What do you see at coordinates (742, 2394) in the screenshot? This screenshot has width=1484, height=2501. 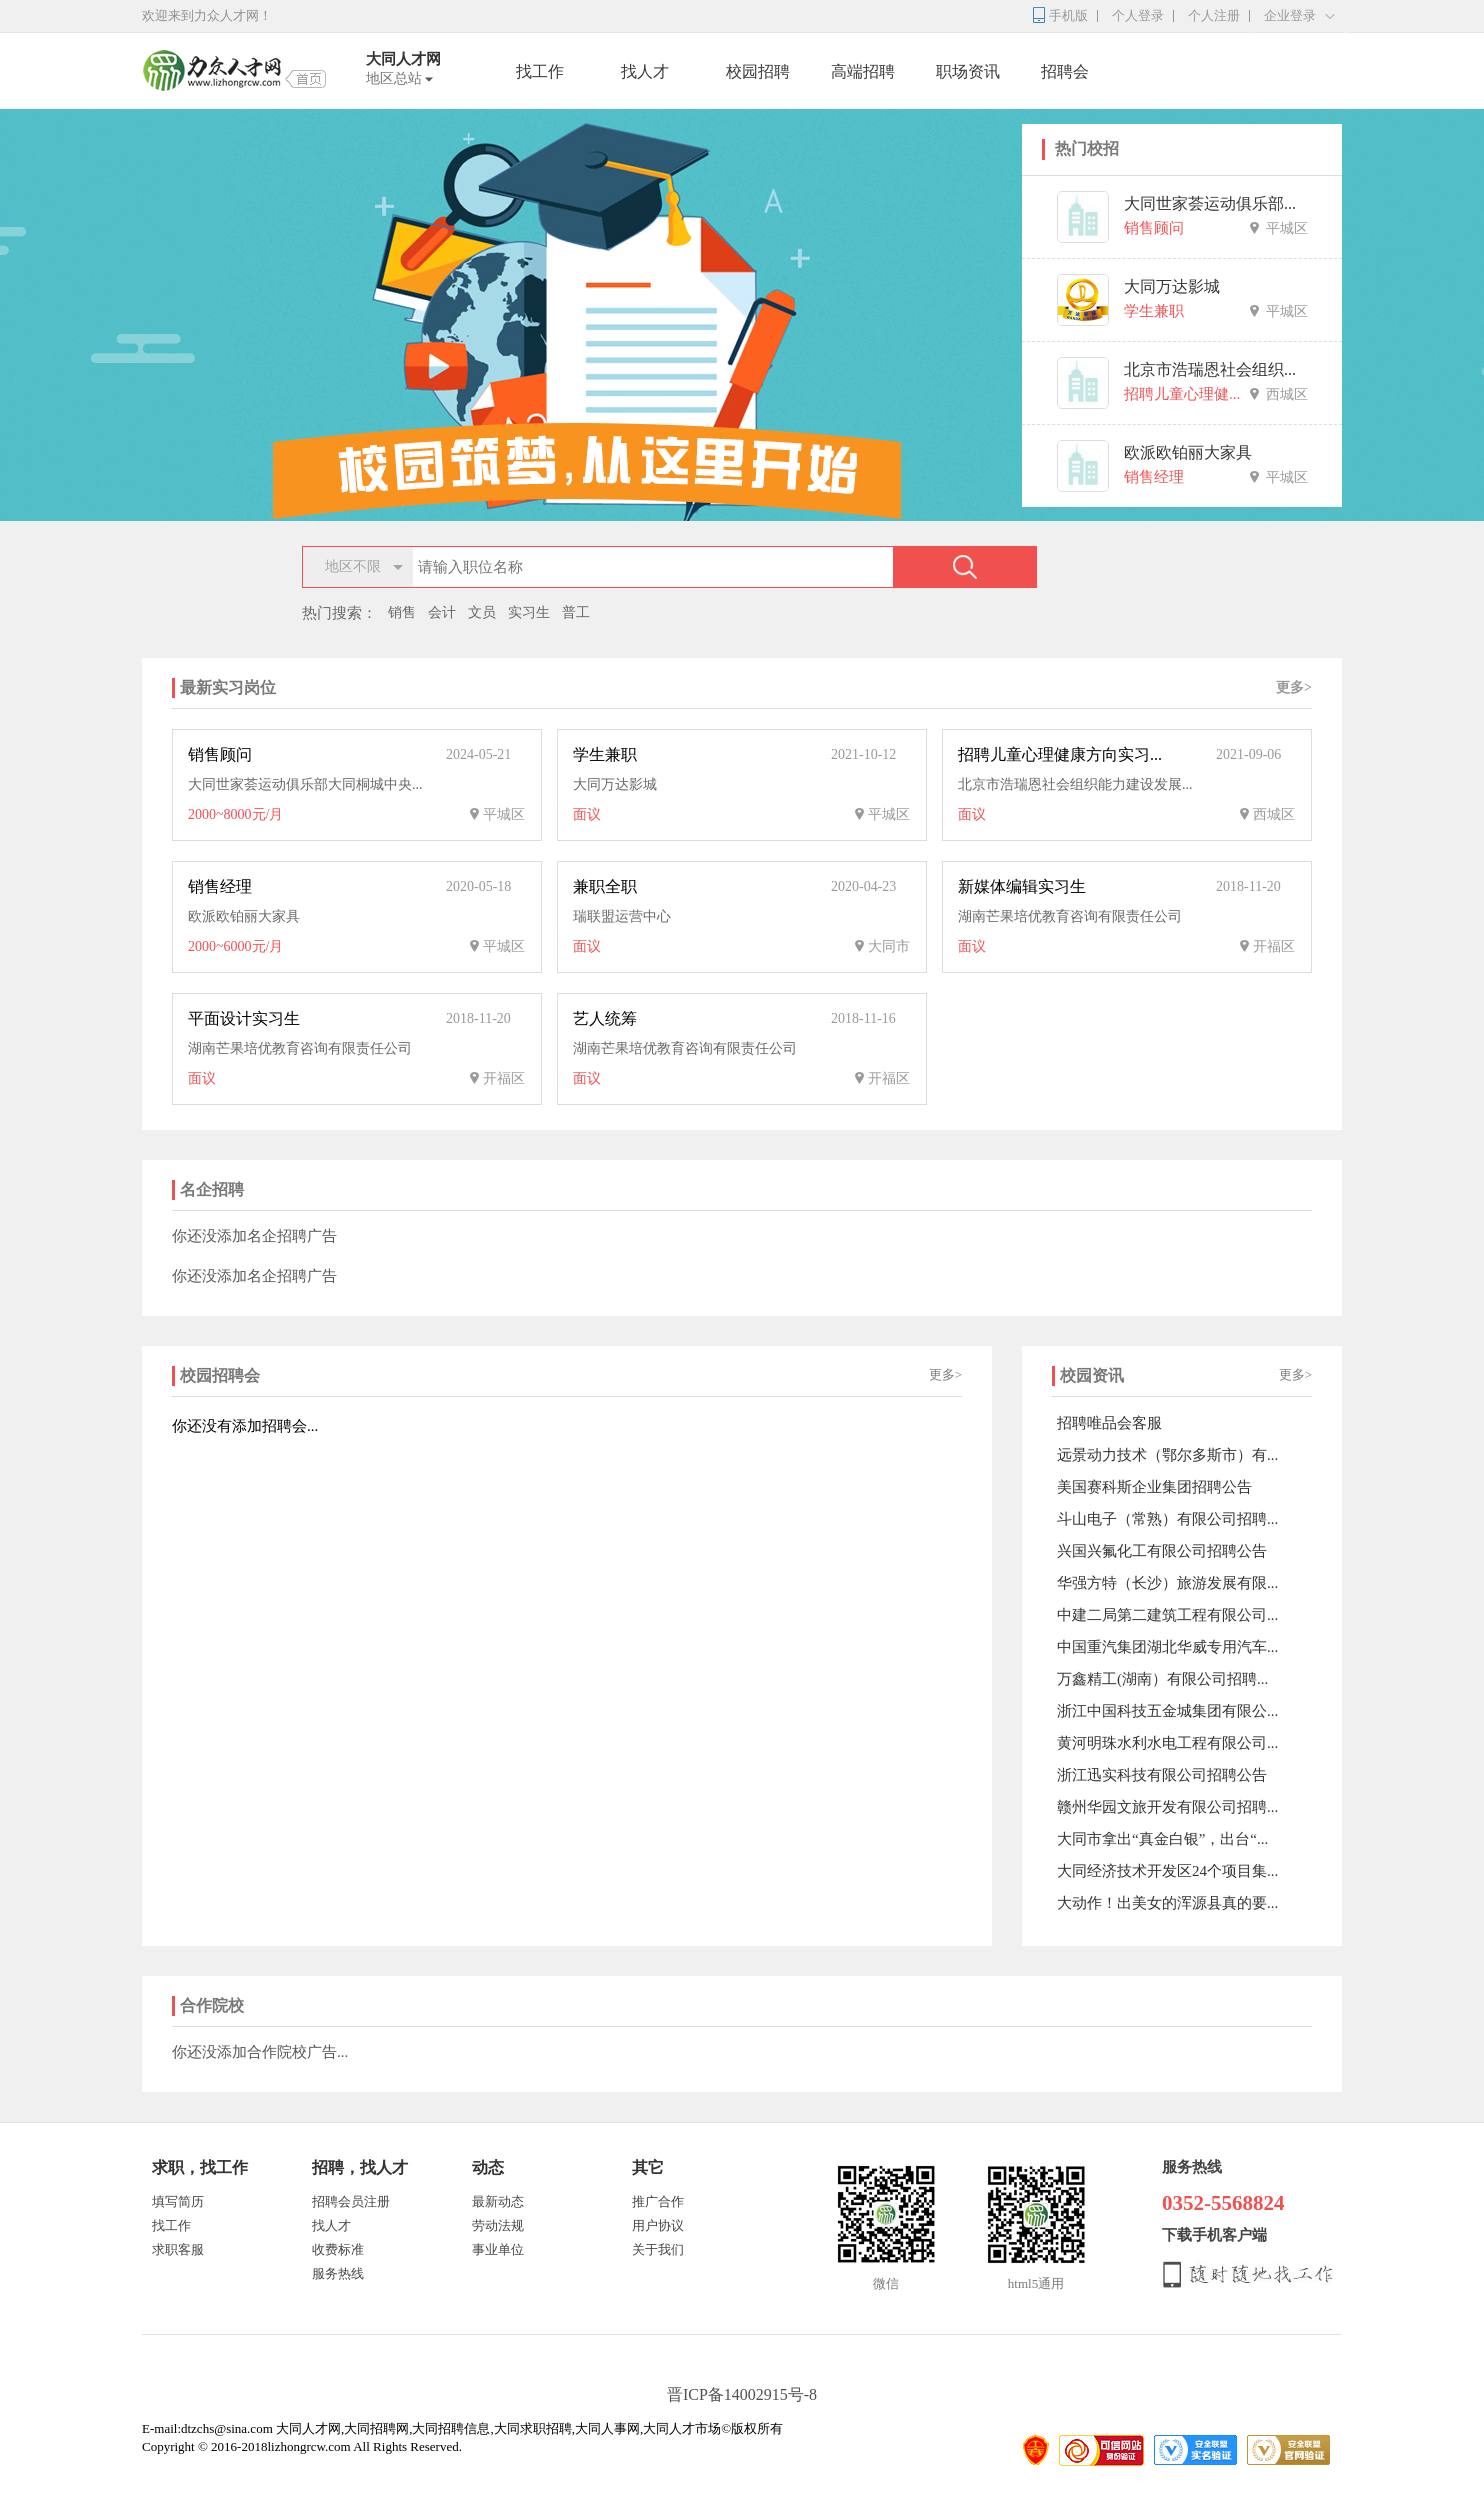 I see `晋ICP备14002915号-8` at bounding box center [742, 2394].